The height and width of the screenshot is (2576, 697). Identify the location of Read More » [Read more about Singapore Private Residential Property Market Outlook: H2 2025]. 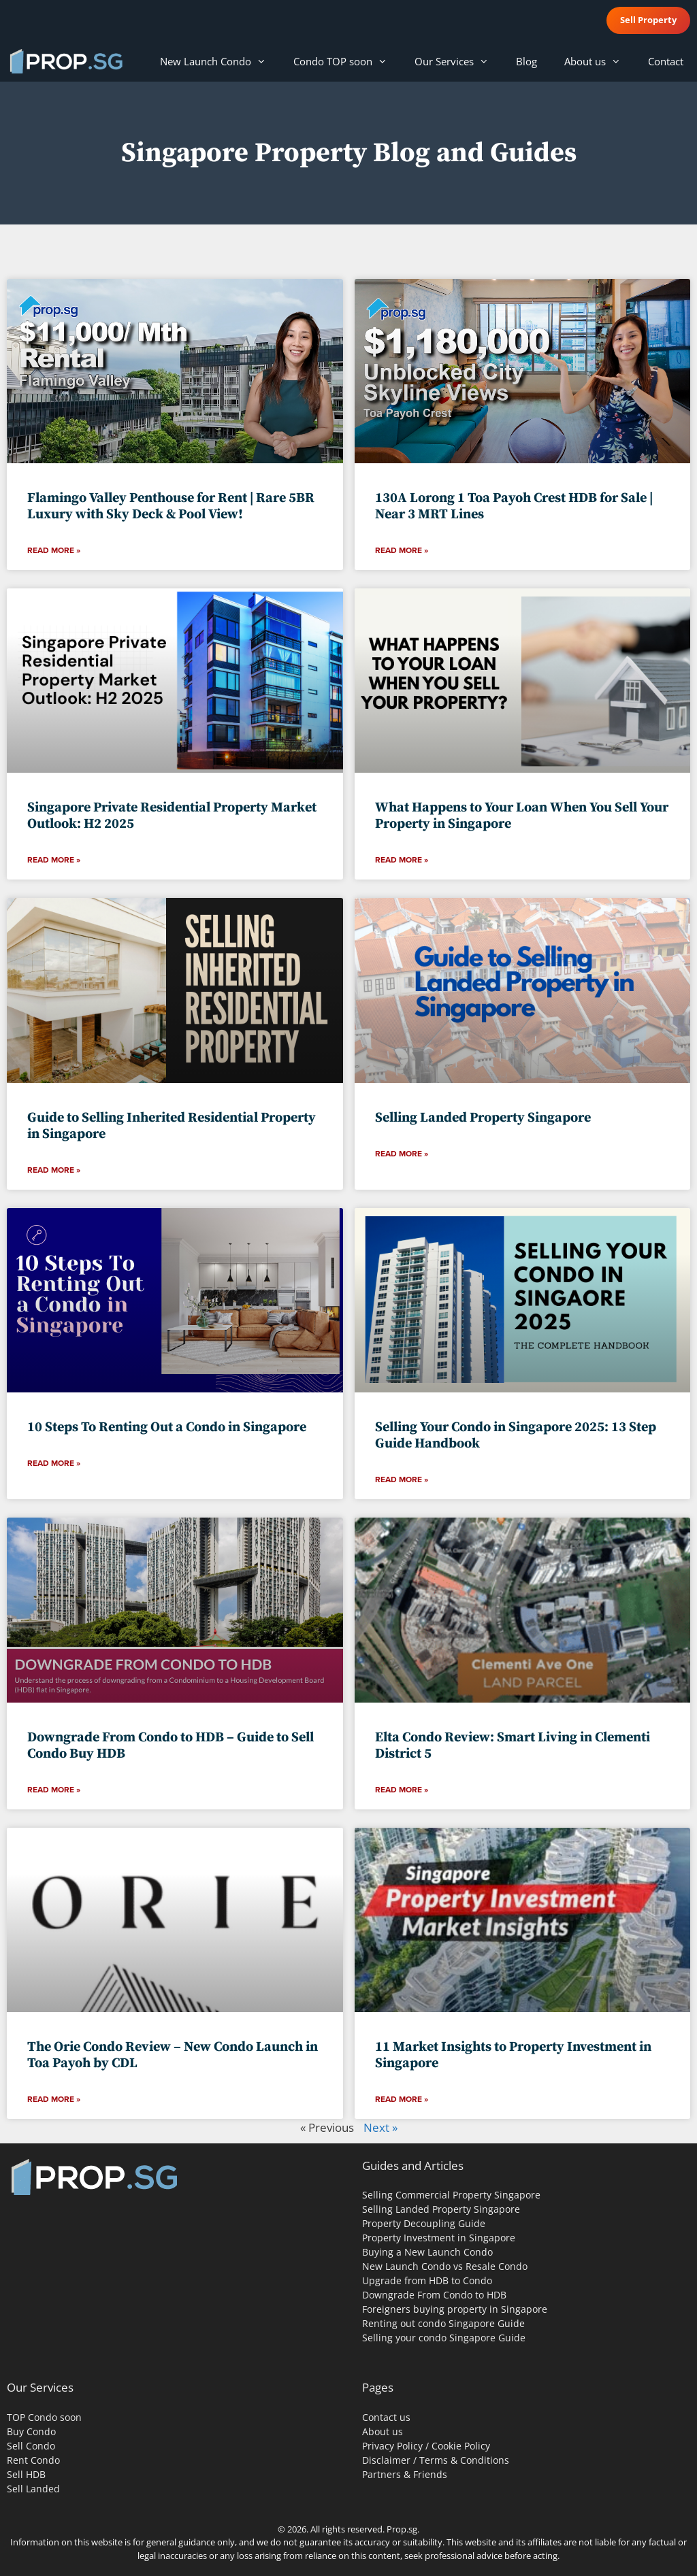
(53, 860).